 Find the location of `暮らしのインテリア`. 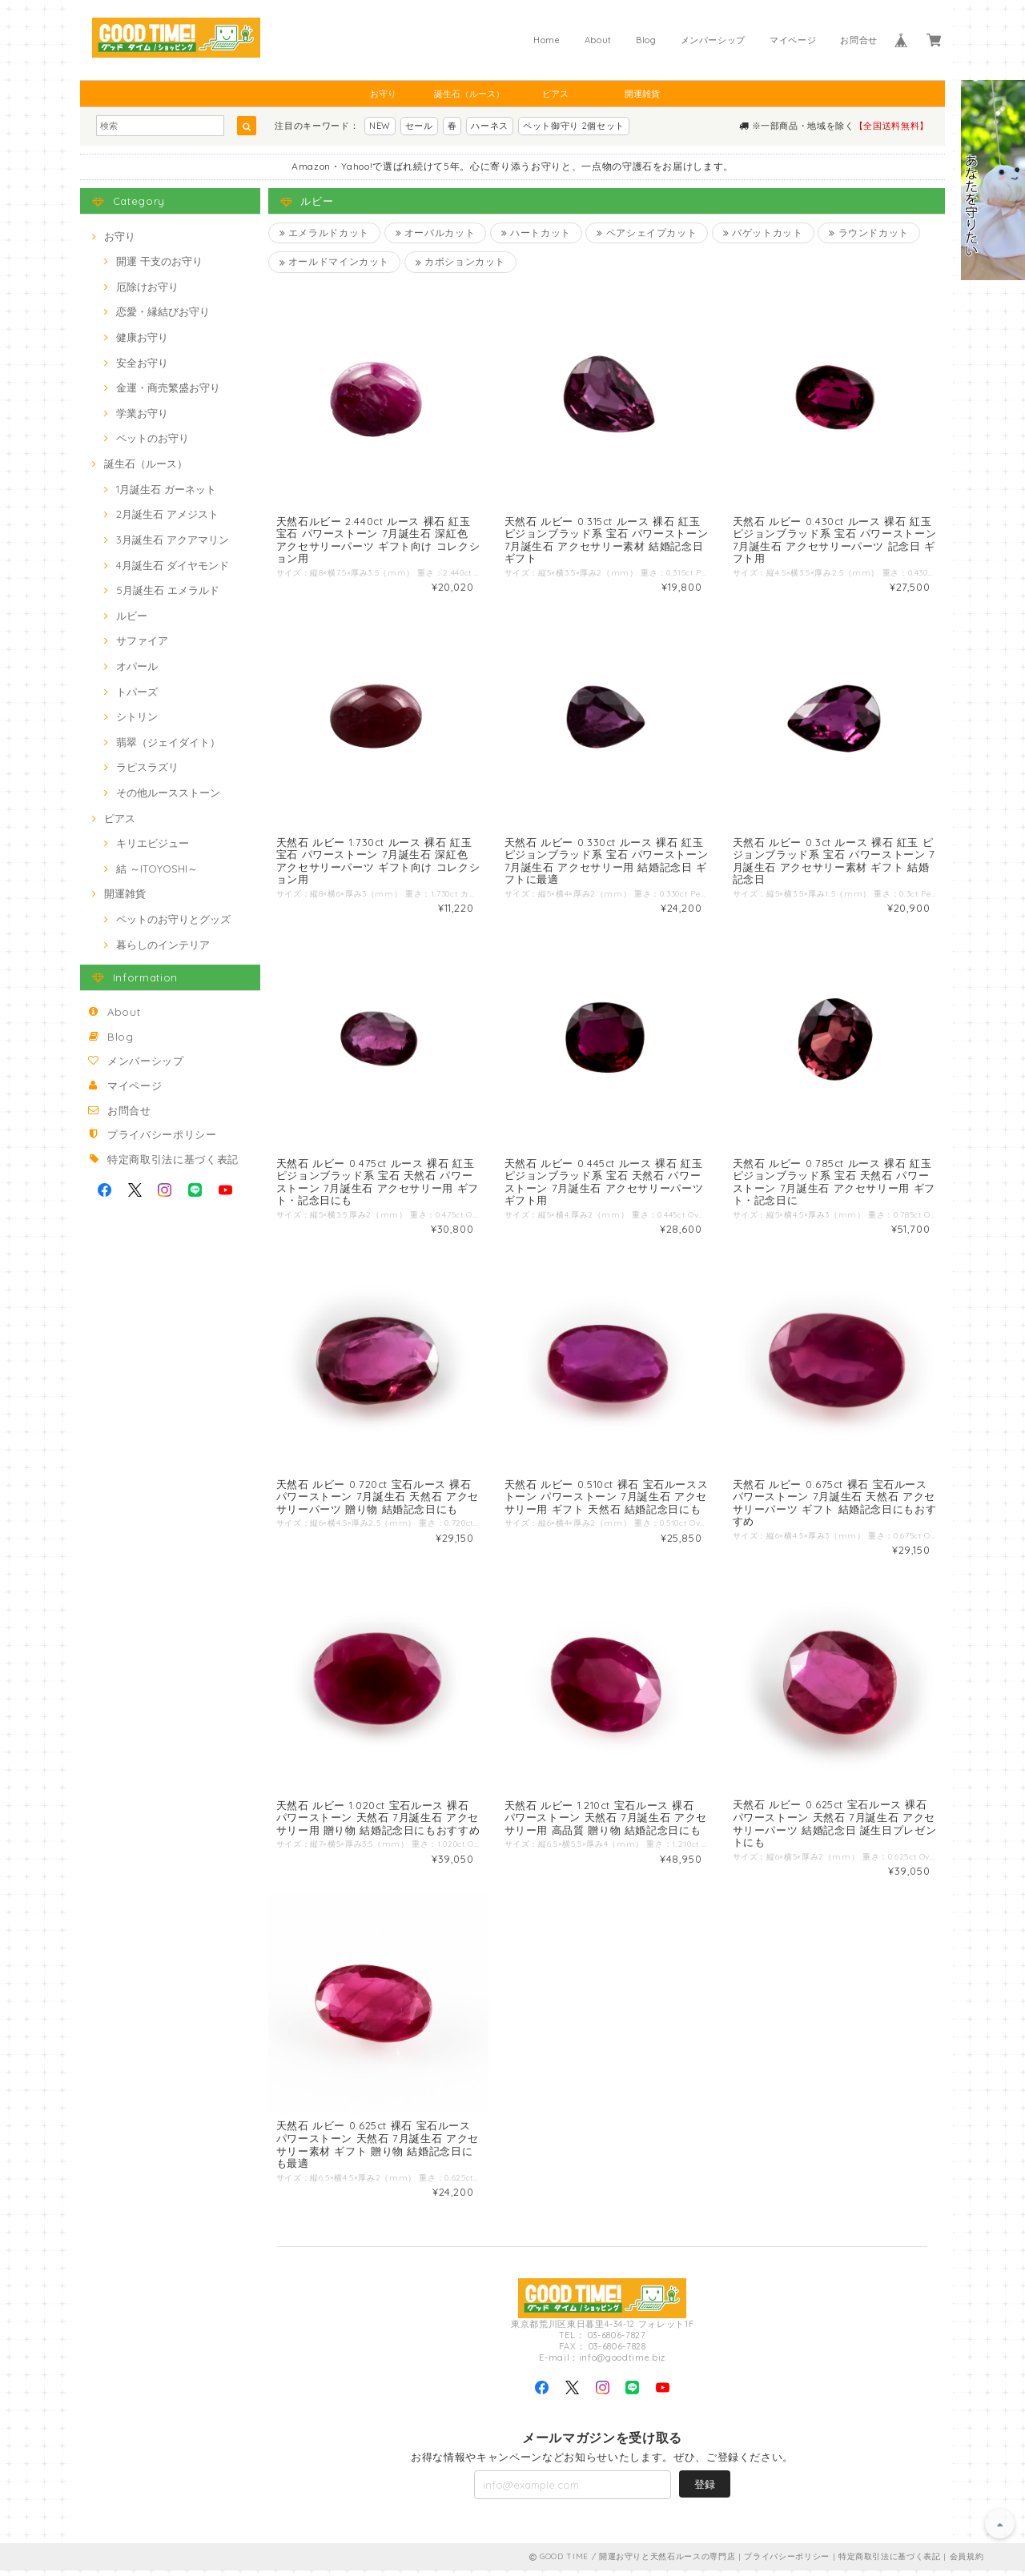

暮らしのインテリア is located at coordinates (163, 944).